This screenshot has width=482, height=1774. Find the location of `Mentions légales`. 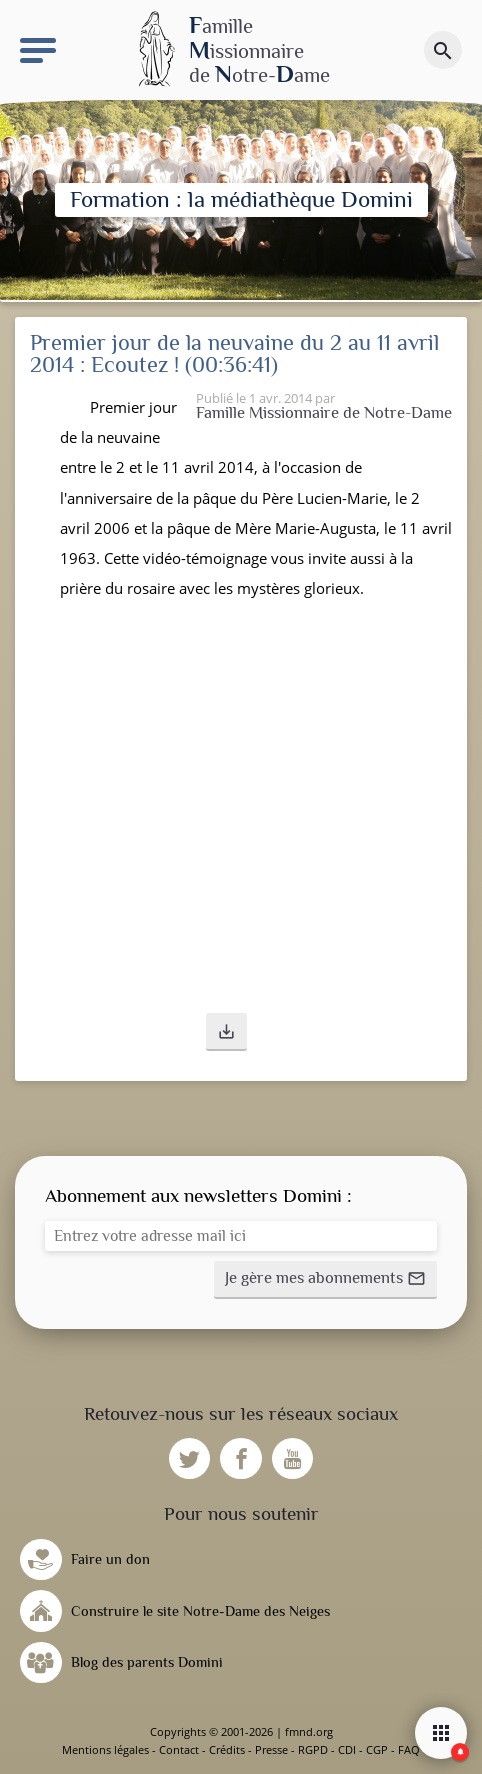

Mentions légales is located at coordinates (105, 1749).